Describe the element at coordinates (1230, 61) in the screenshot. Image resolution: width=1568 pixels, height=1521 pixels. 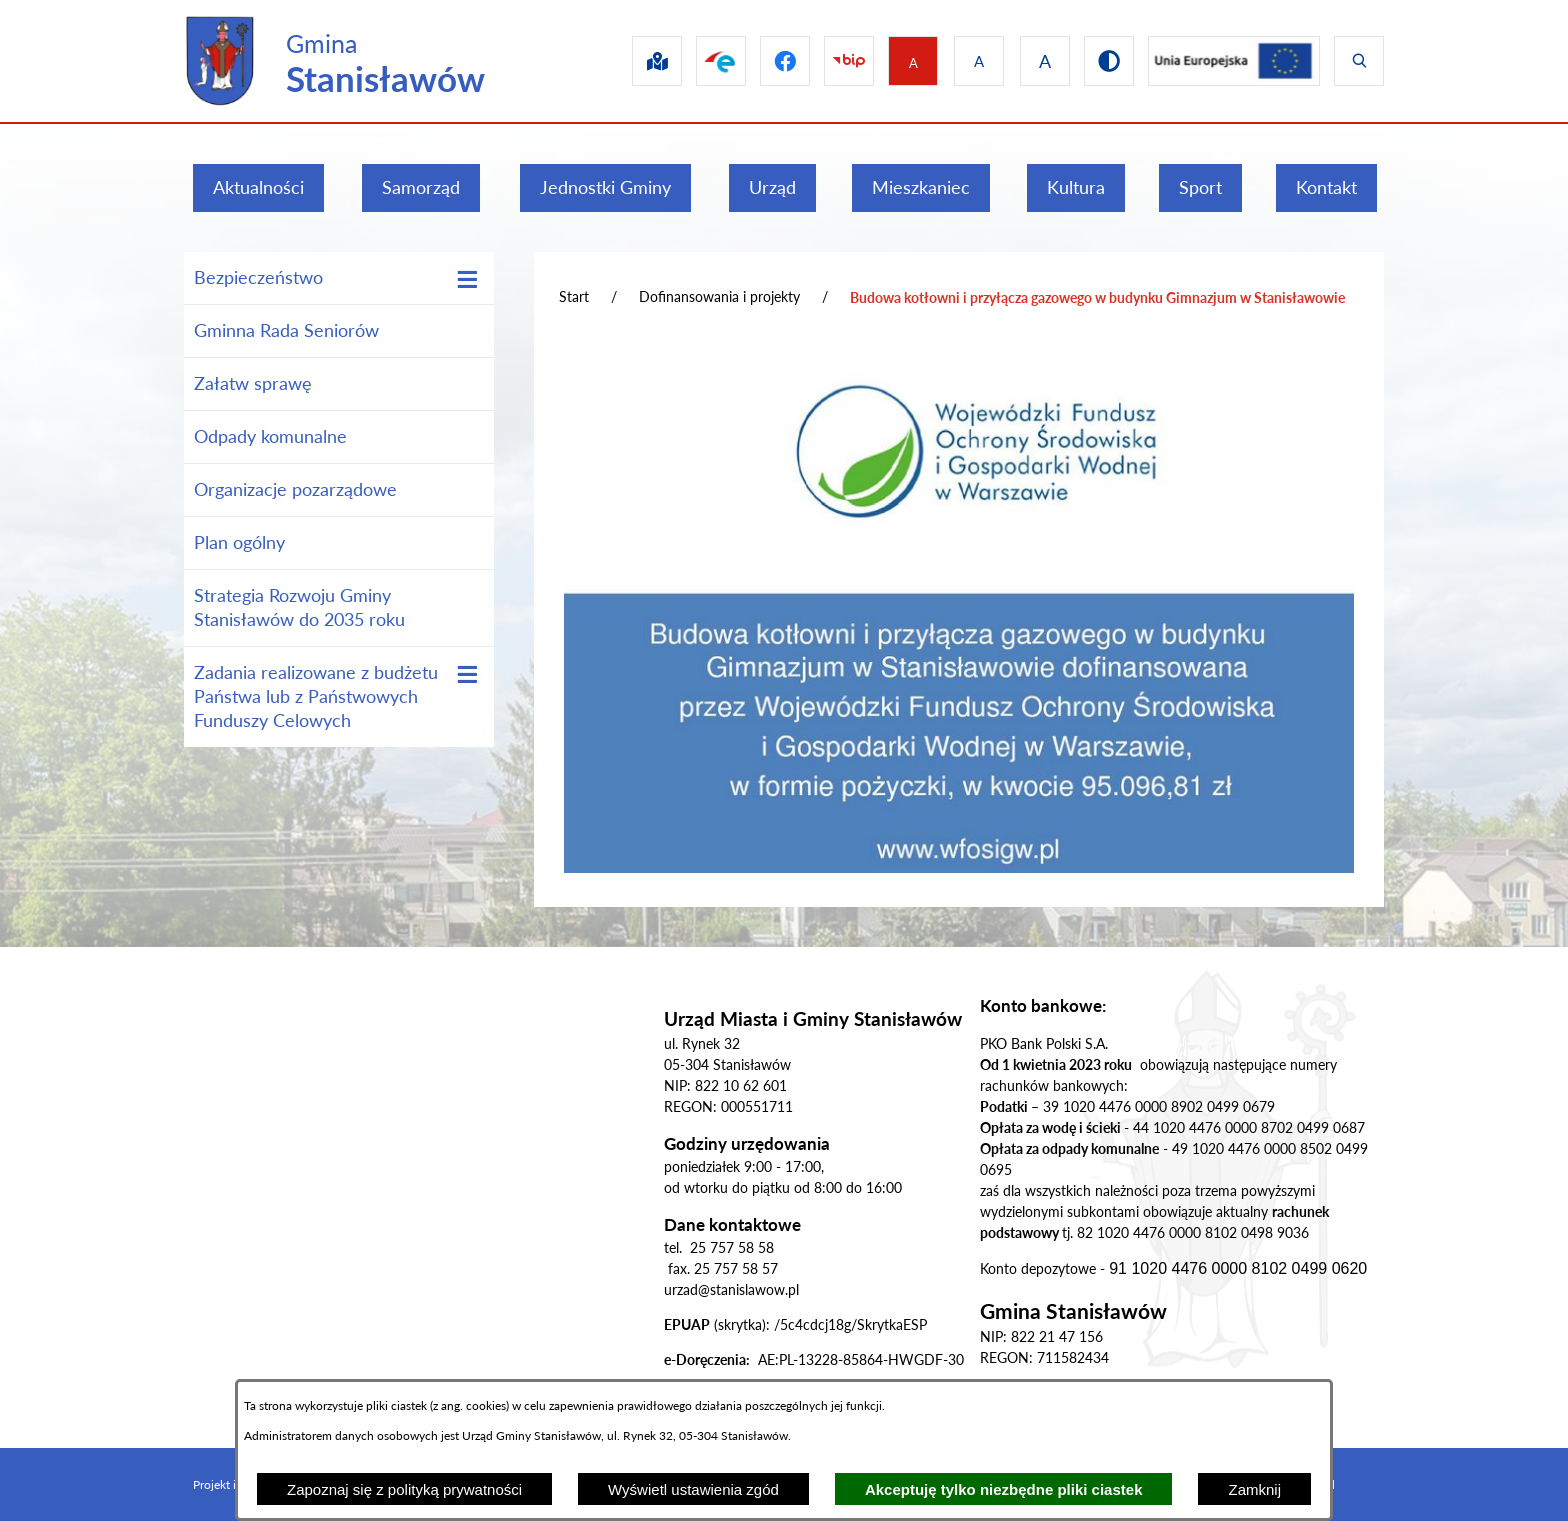
I see `[Przejdź do ue]` at that location.